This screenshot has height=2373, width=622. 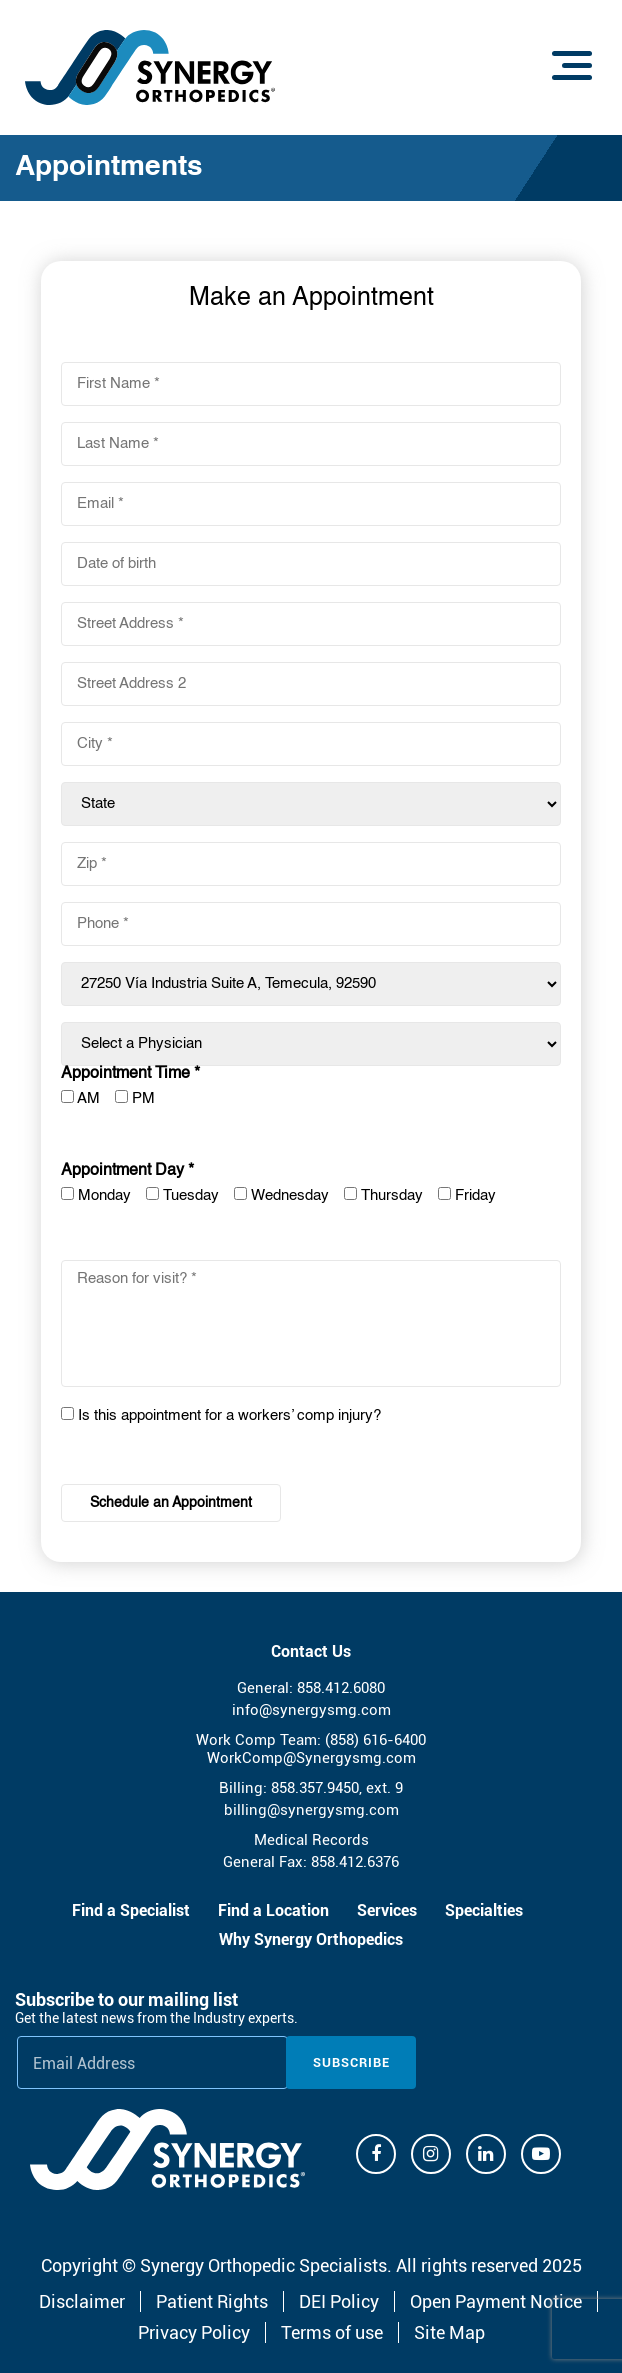 I want to click on [Linkdin], so click(x=486, y=2154).